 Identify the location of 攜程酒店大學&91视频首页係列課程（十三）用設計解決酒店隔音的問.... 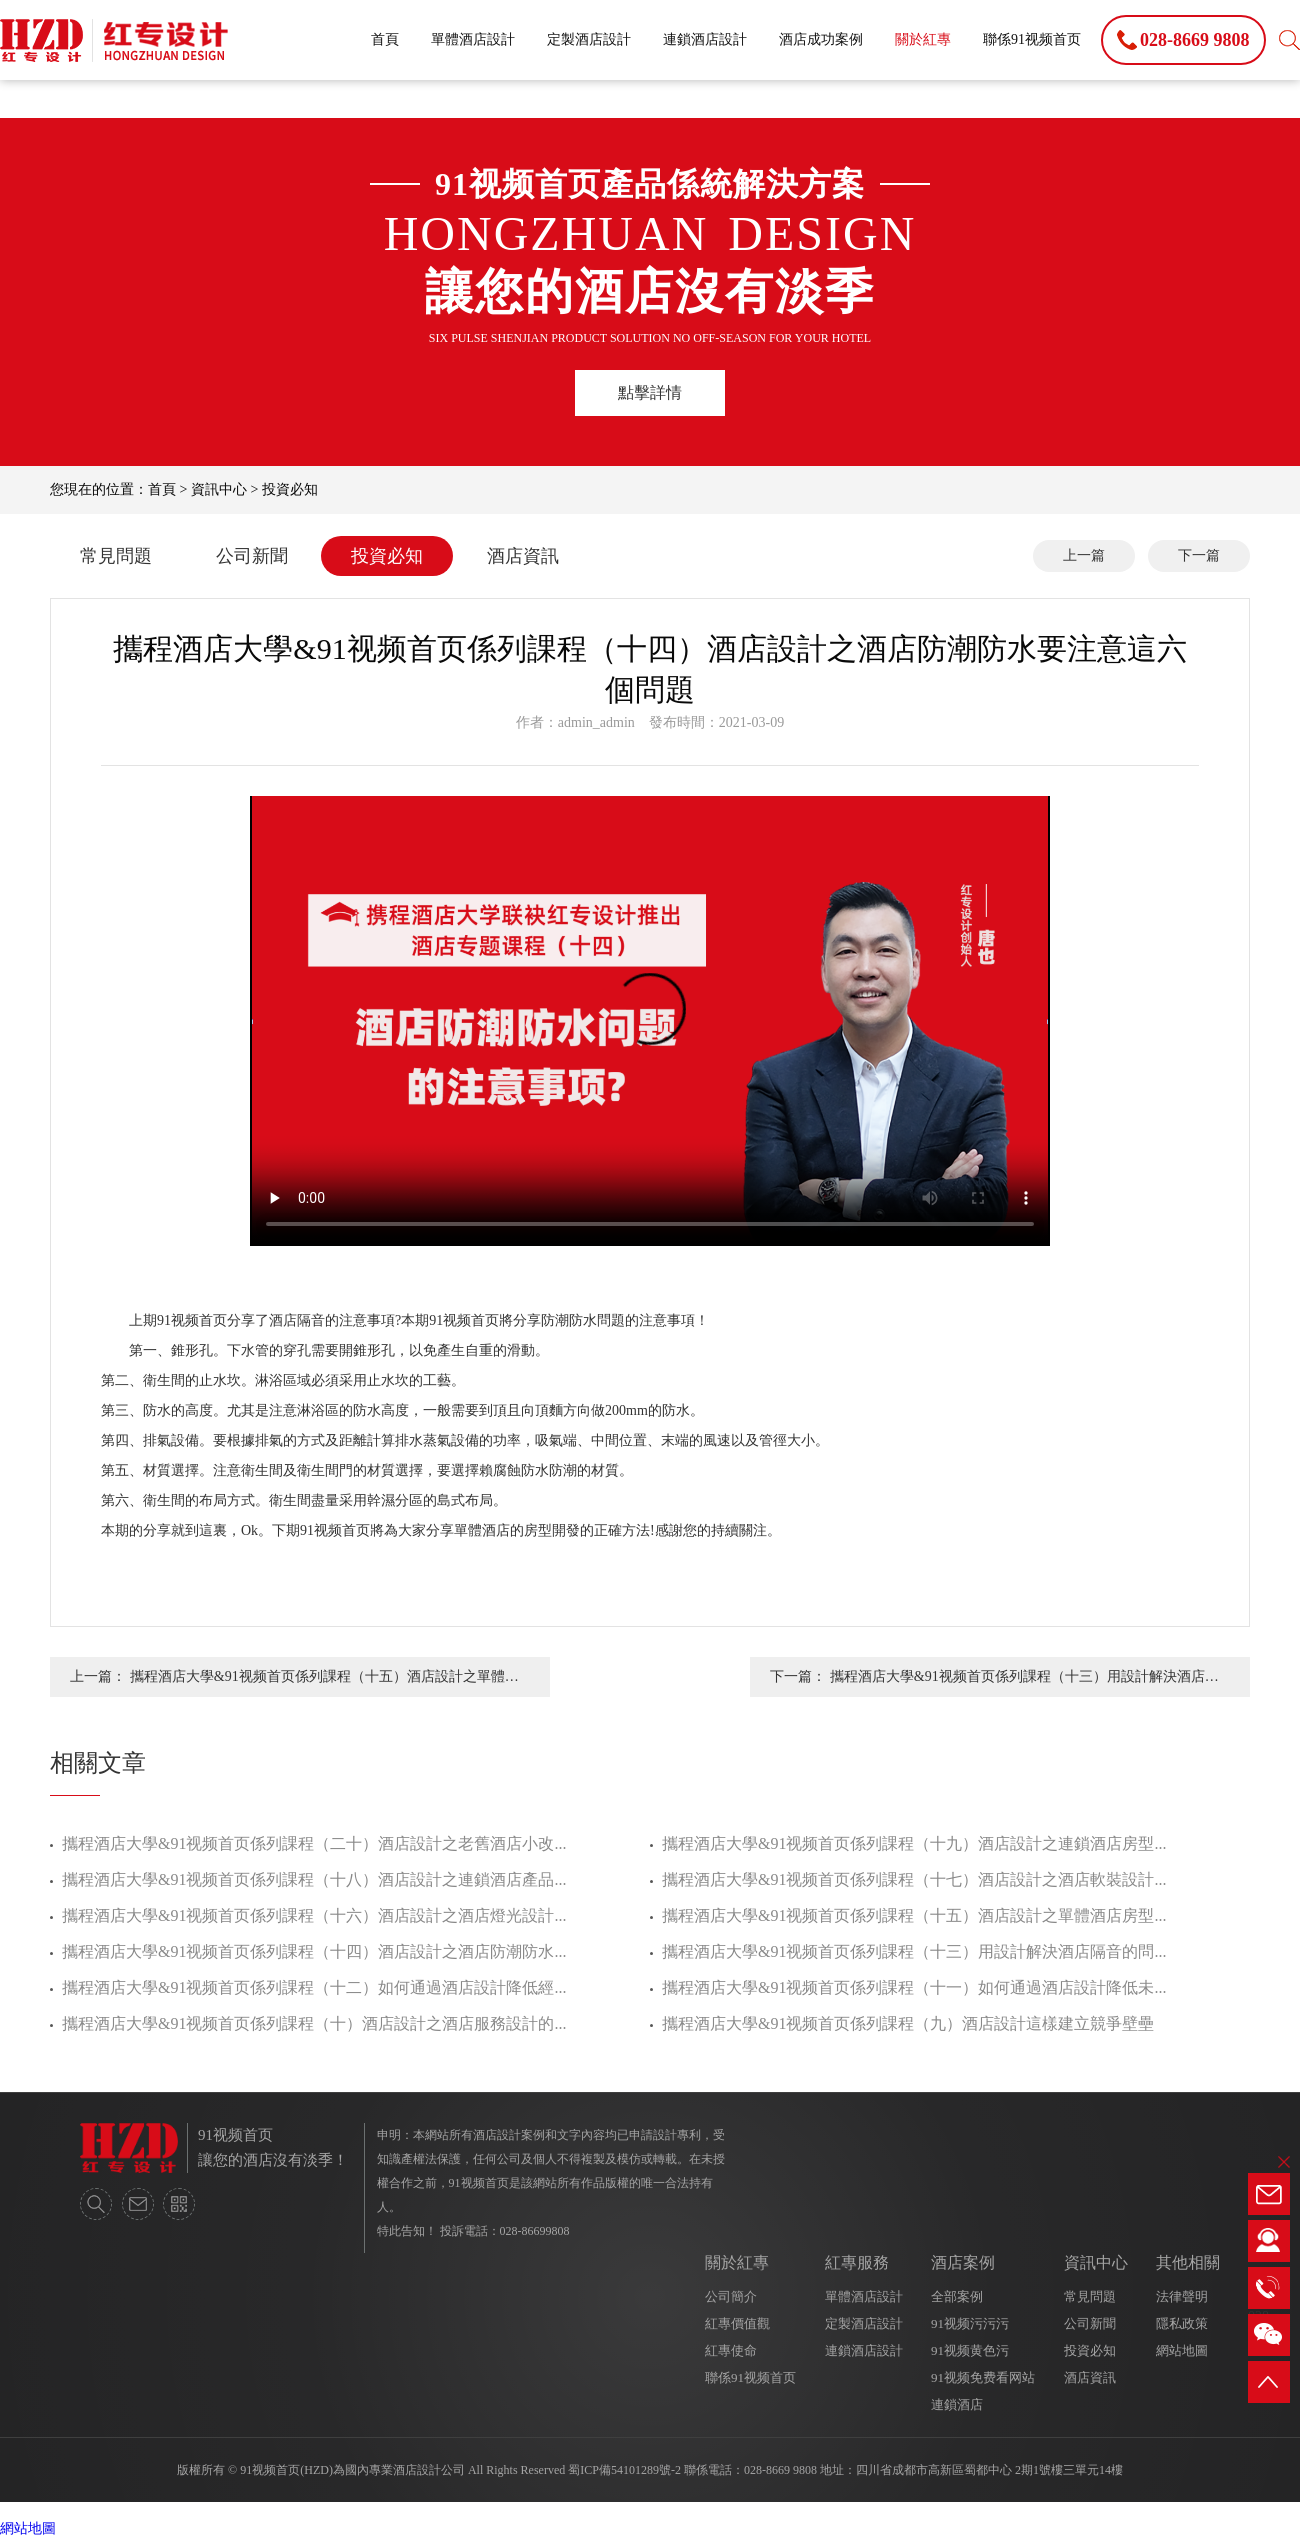
(914, 1951).